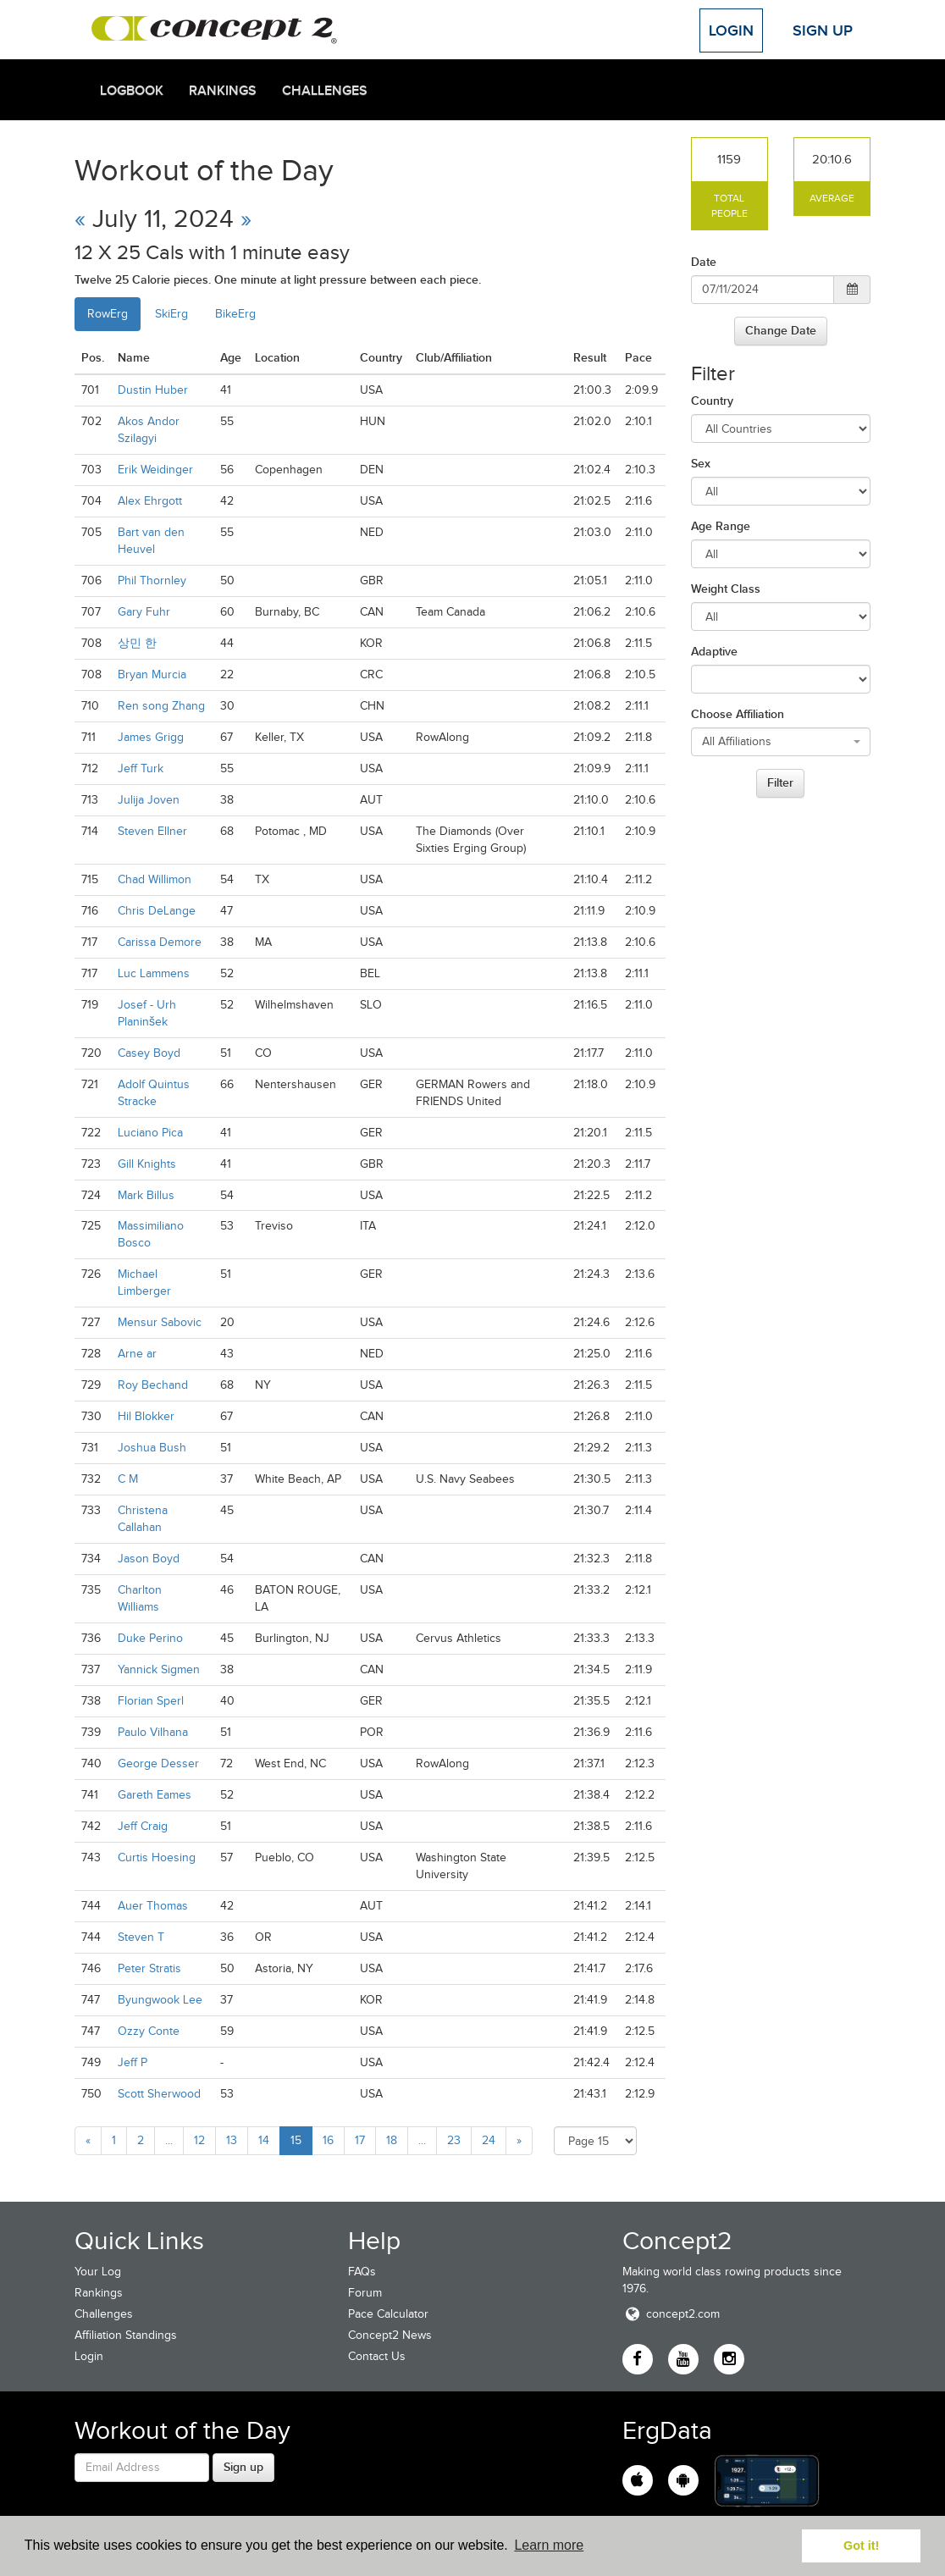 This screenshot has height=2576, width=945. What do you see at coordinates (725, 588) in the screenshot?
I see `Weight Class` at bounding box center [725, 588].